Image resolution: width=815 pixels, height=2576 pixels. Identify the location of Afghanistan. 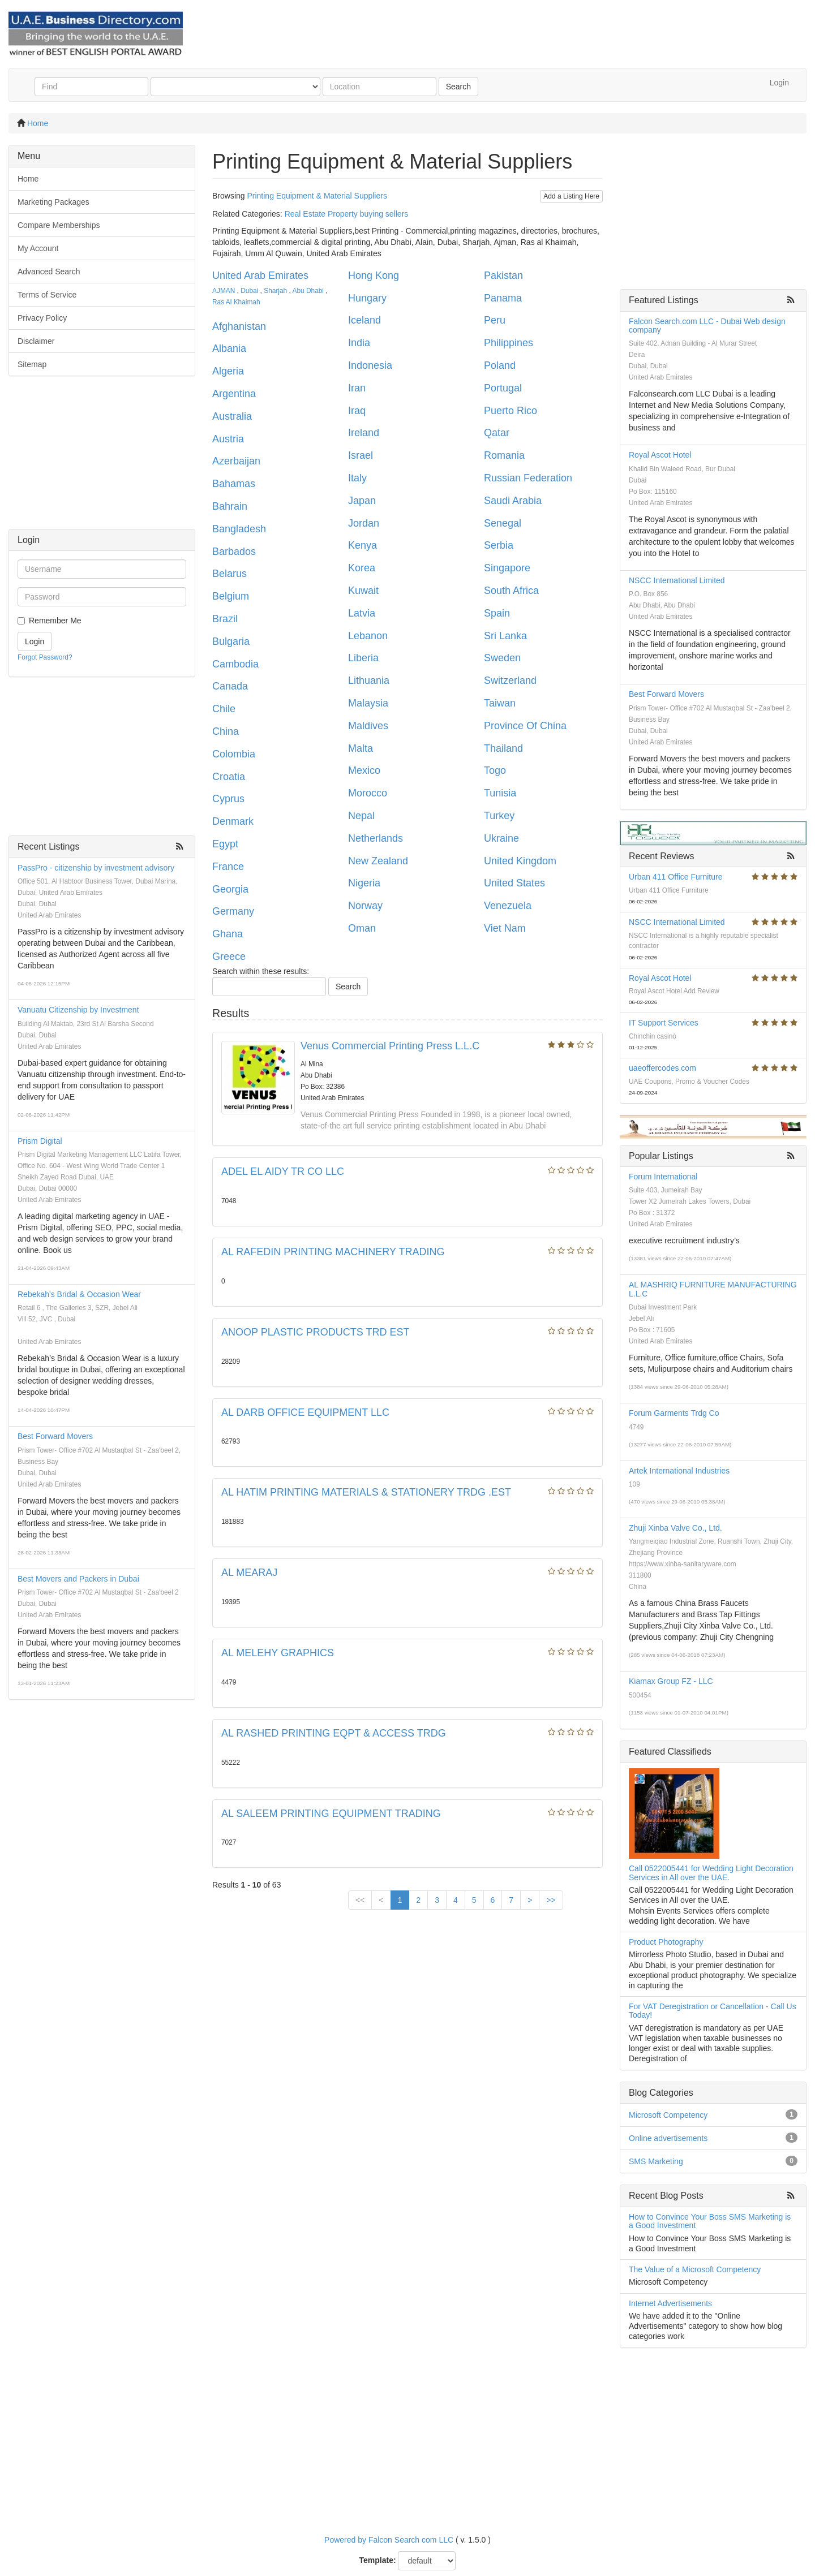
(239, 326).